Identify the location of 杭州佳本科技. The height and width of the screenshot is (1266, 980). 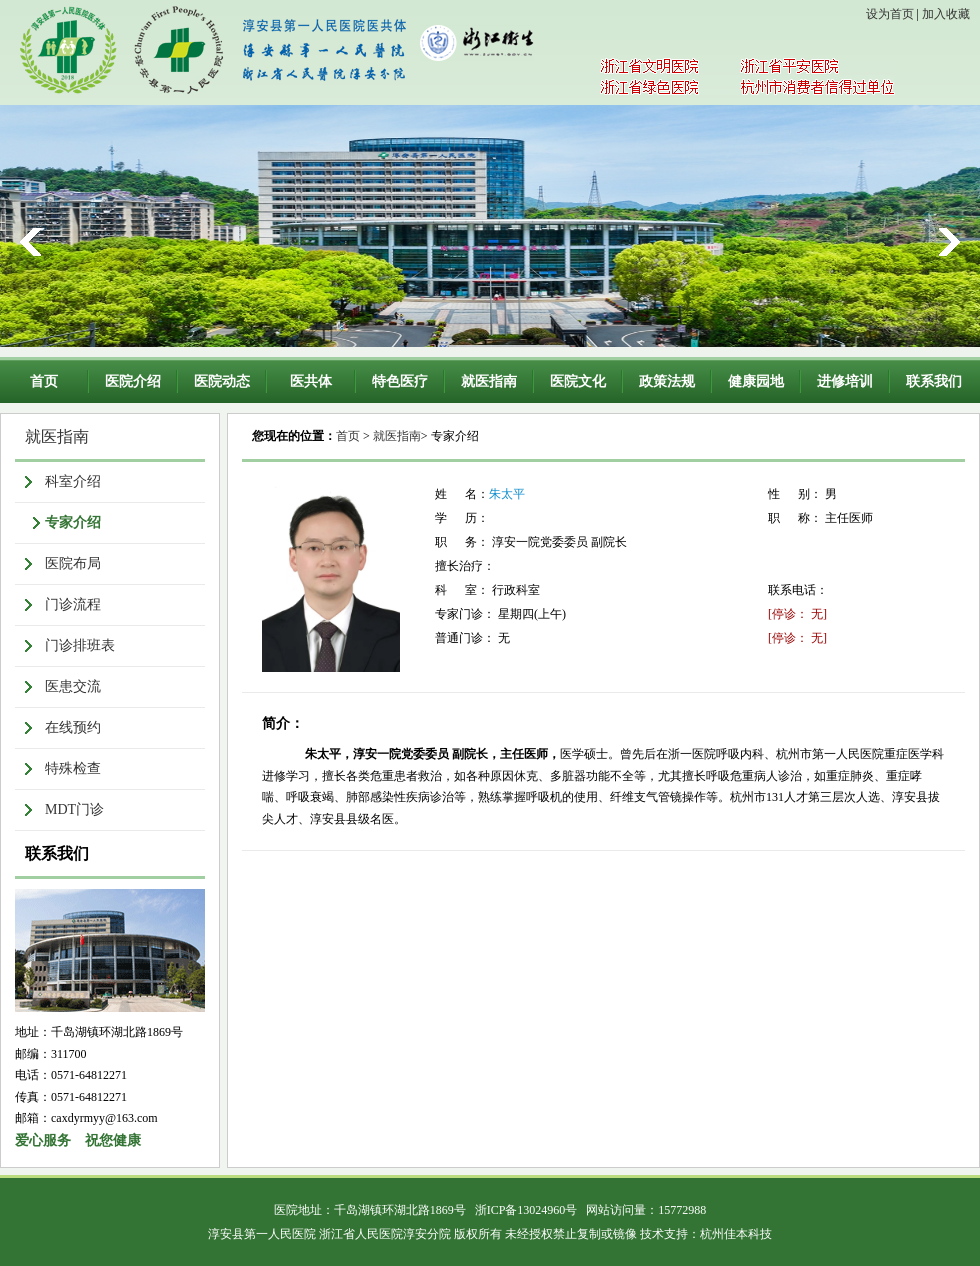
(736, 1234).